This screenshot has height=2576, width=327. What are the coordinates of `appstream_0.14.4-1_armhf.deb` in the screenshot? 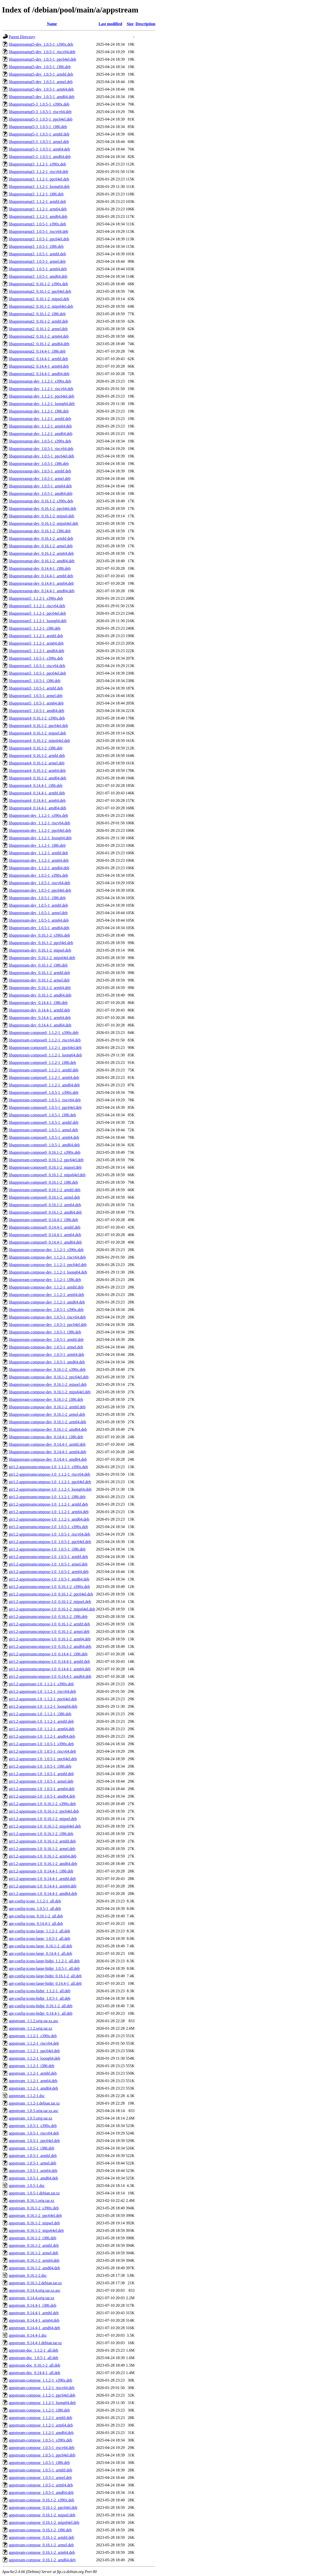 It's located at (34, 2313).